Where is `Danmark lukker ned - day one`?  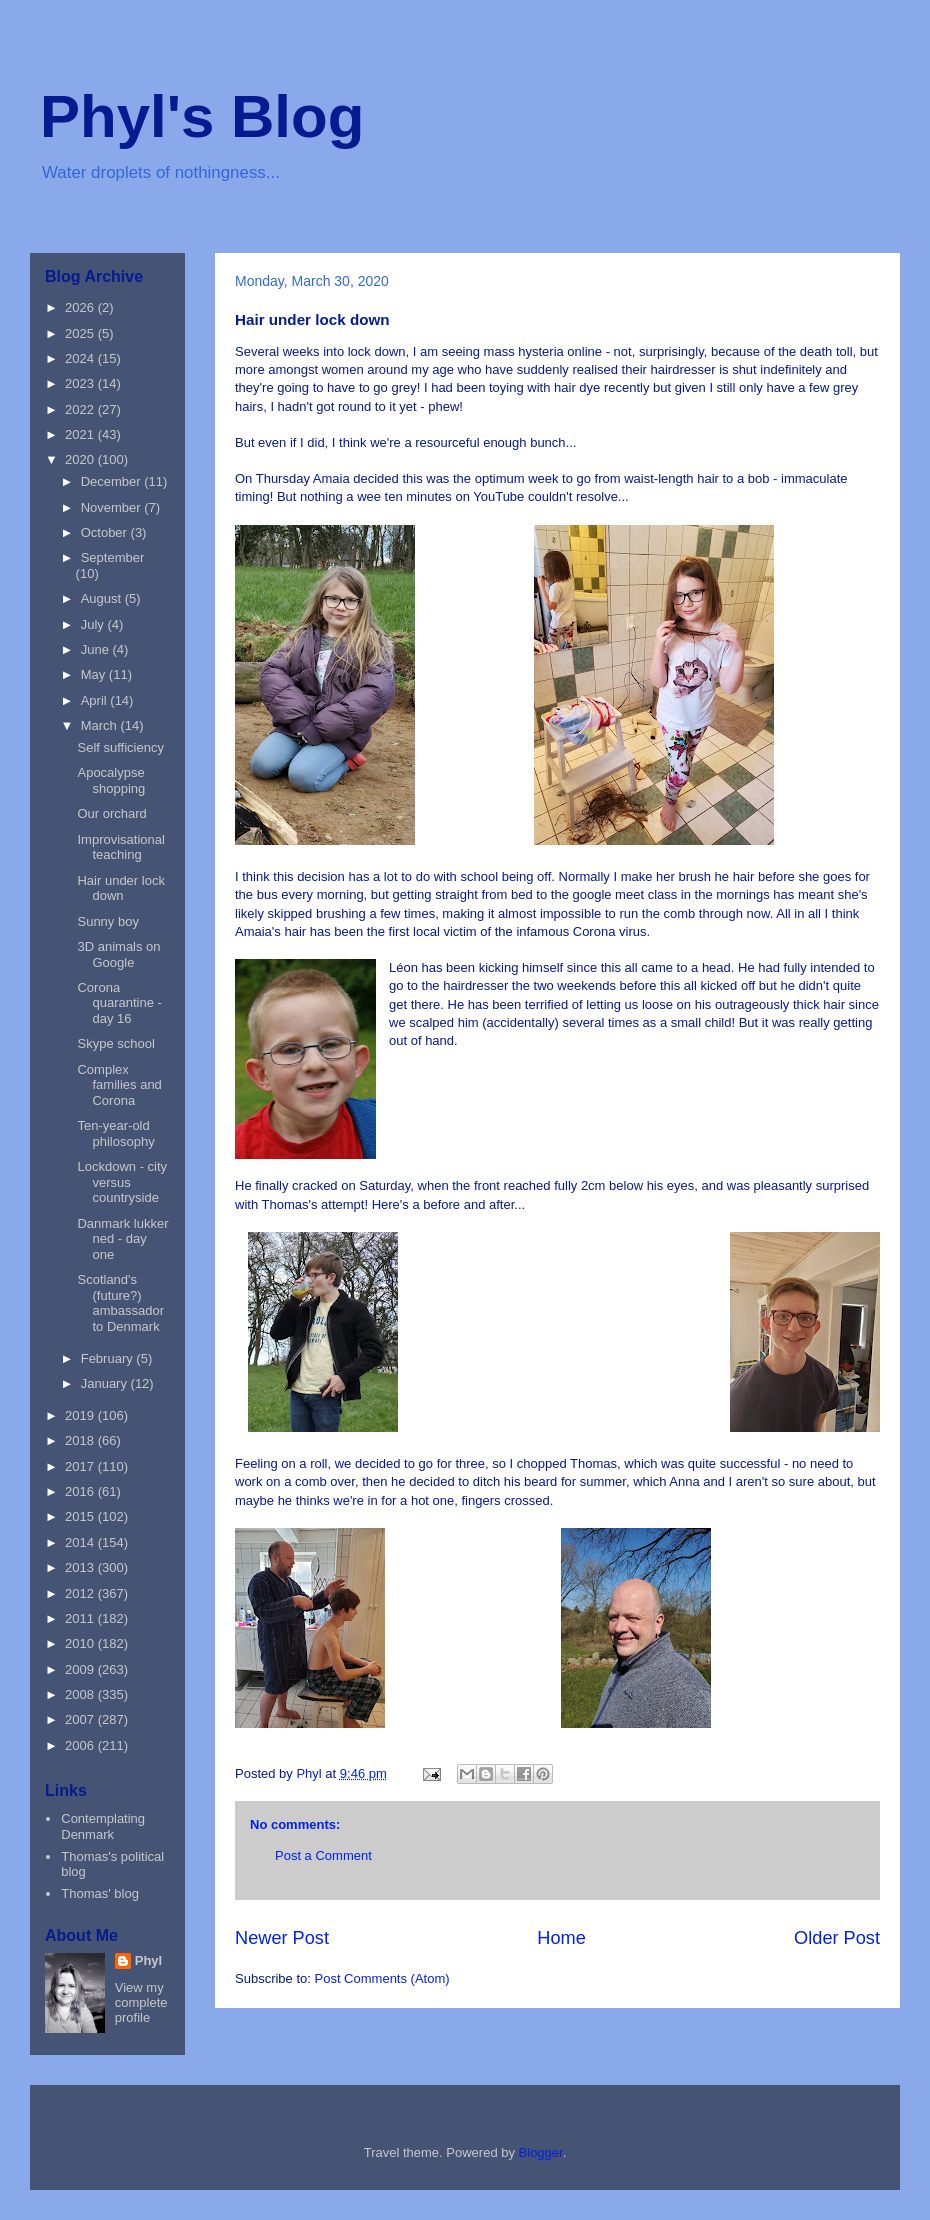 Danmark lukker ned - day one is located at coordinates (122, 1239).